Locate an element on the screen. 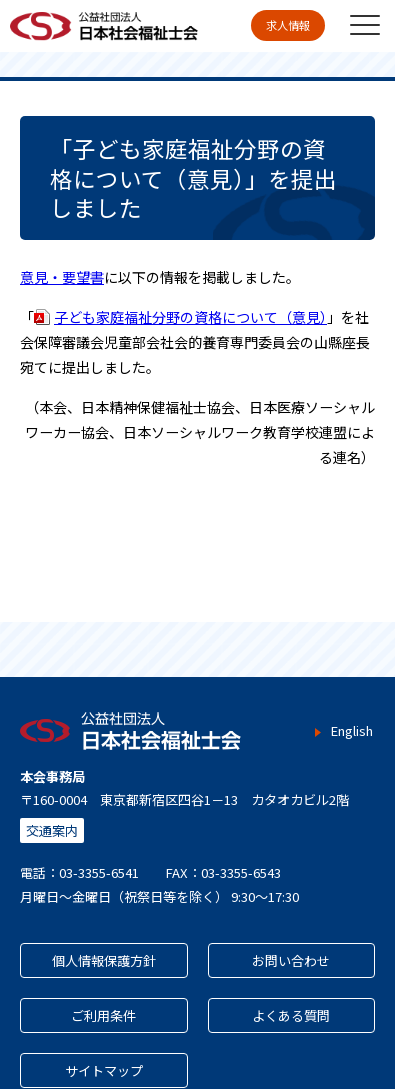 This screenshot has width=395, height=1089. 意見・要望書 is located at coordinates (62, 277).